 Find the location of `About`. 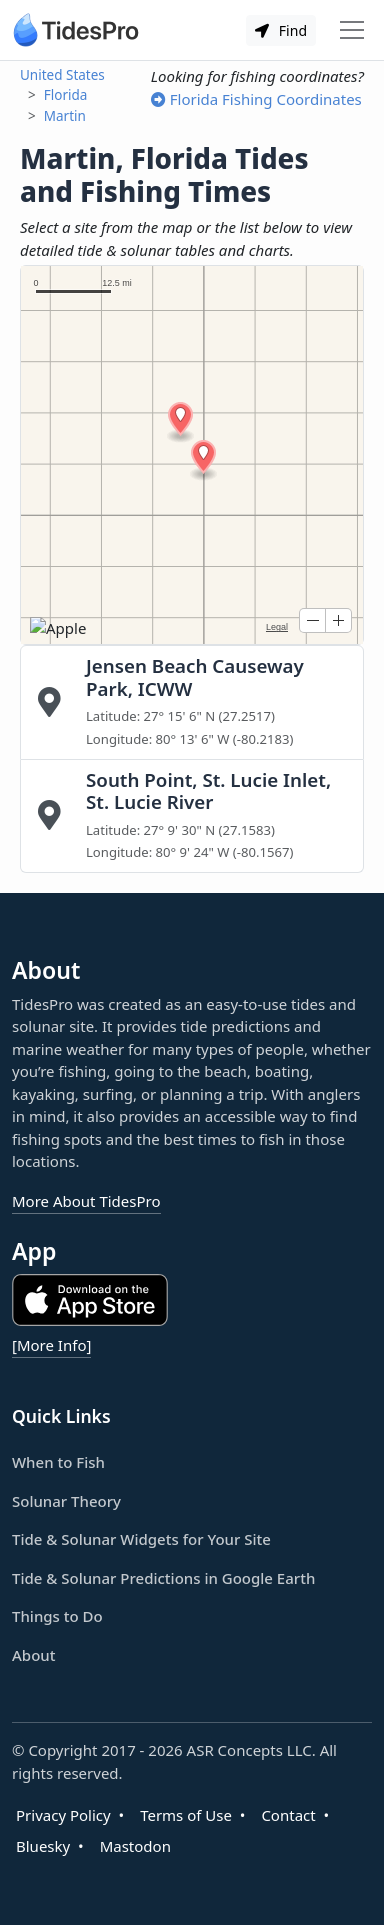

About is located at coordinates (33, 1655).